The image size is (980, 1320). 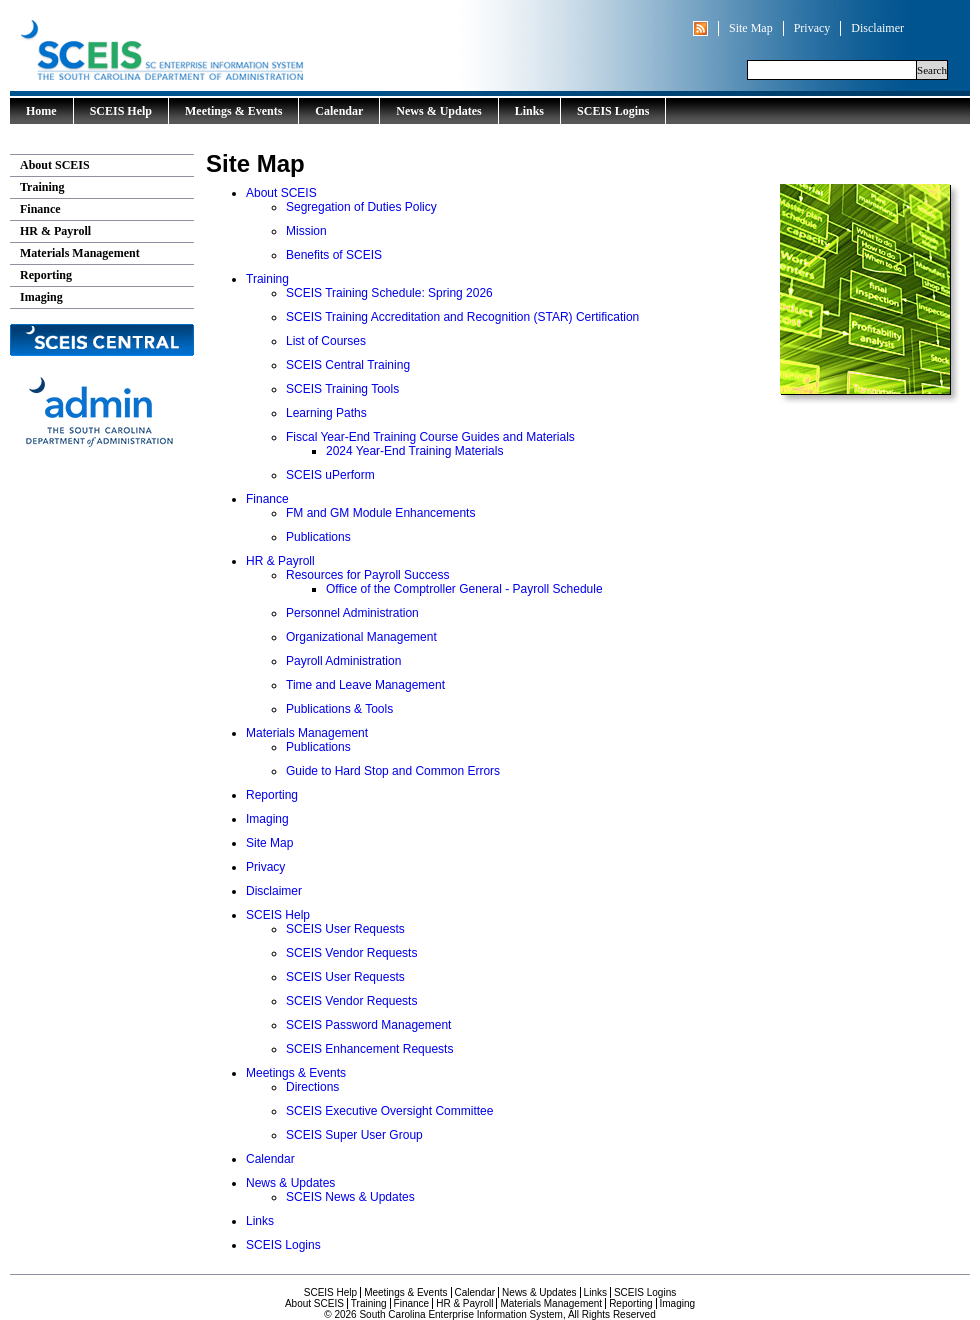 What do you see at coordinates (345, 929) in the screenshot?
I see `SCEIS User Requests` at bounding box center [345, 929].